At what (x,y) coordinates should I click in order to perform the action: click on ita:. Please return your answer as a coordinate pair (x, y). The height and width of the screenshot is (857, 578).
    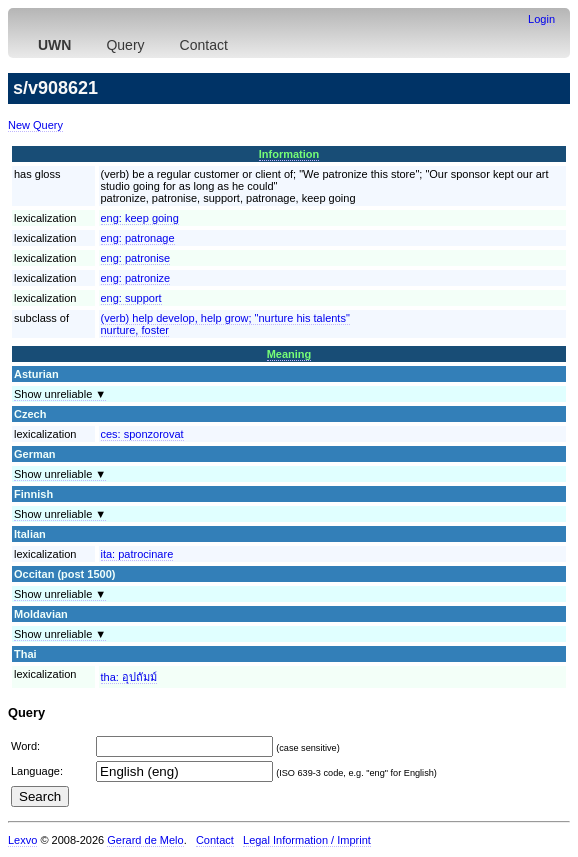
    Looking at the image, I should click on (137, 554).